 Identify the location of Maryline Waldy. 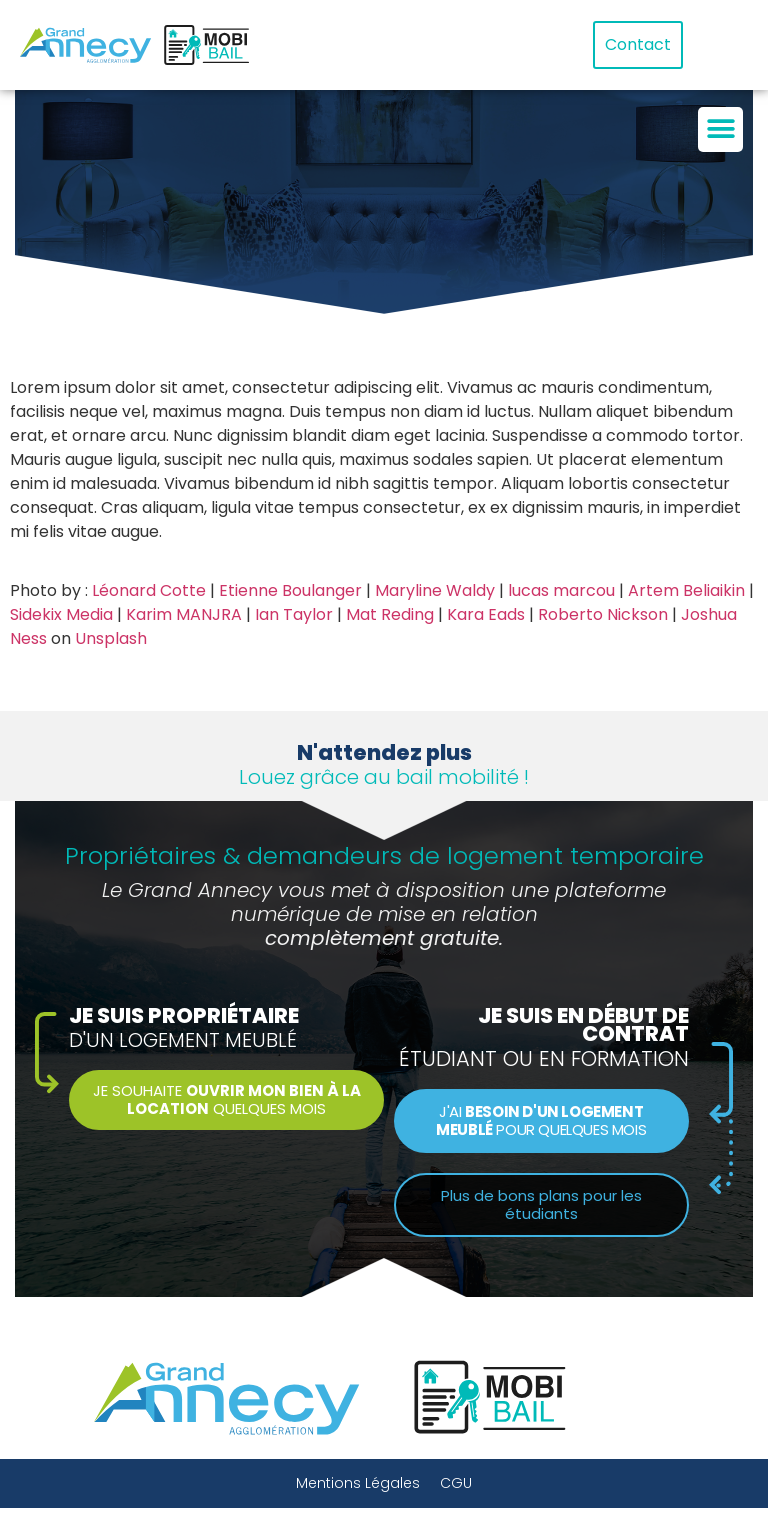
(435, 590).